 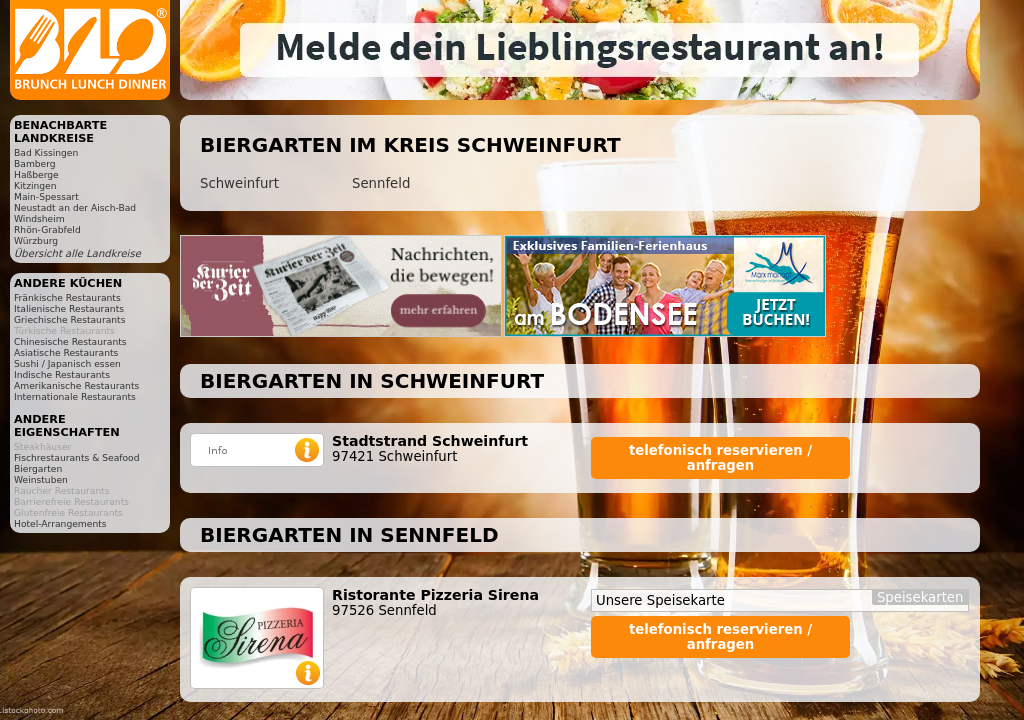 I want to click on Internationale Restaurants, so click(x=75, y=396).